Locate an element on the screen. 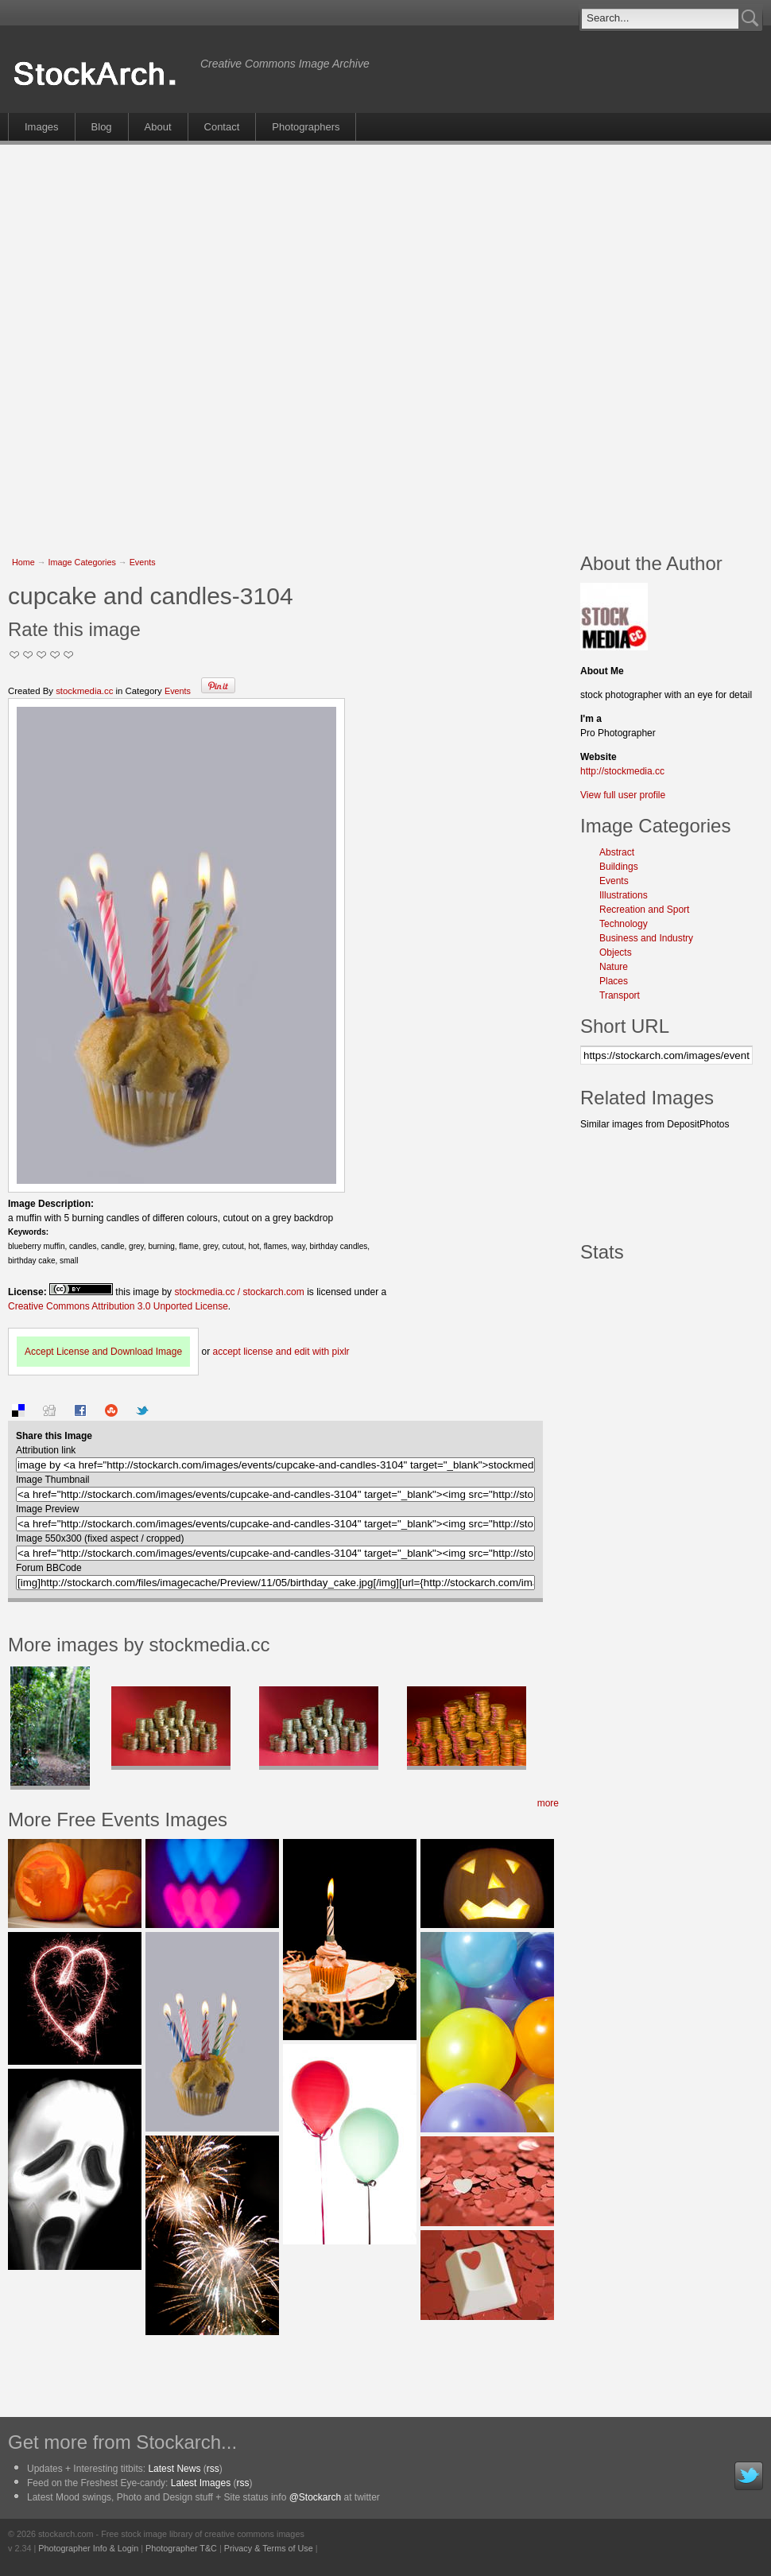 This screenshot has width=771, height=2576. Recreation and Sport is located at coordinates (644, 909).